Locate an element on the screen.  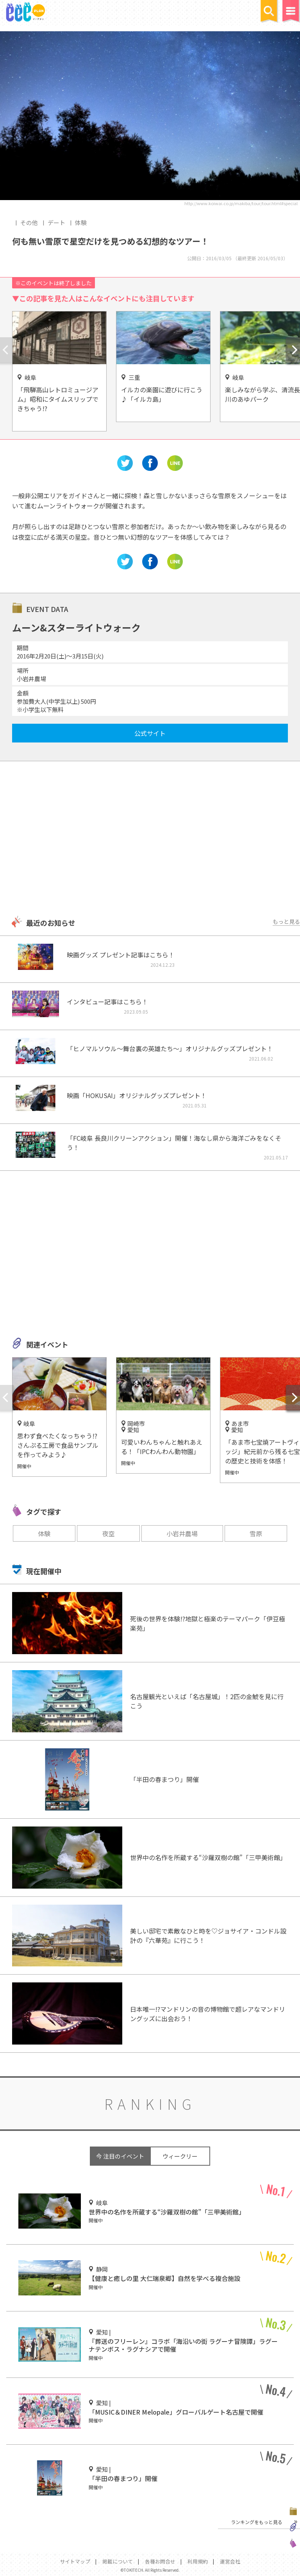
もっと見る is located at coordinates (286, 921).